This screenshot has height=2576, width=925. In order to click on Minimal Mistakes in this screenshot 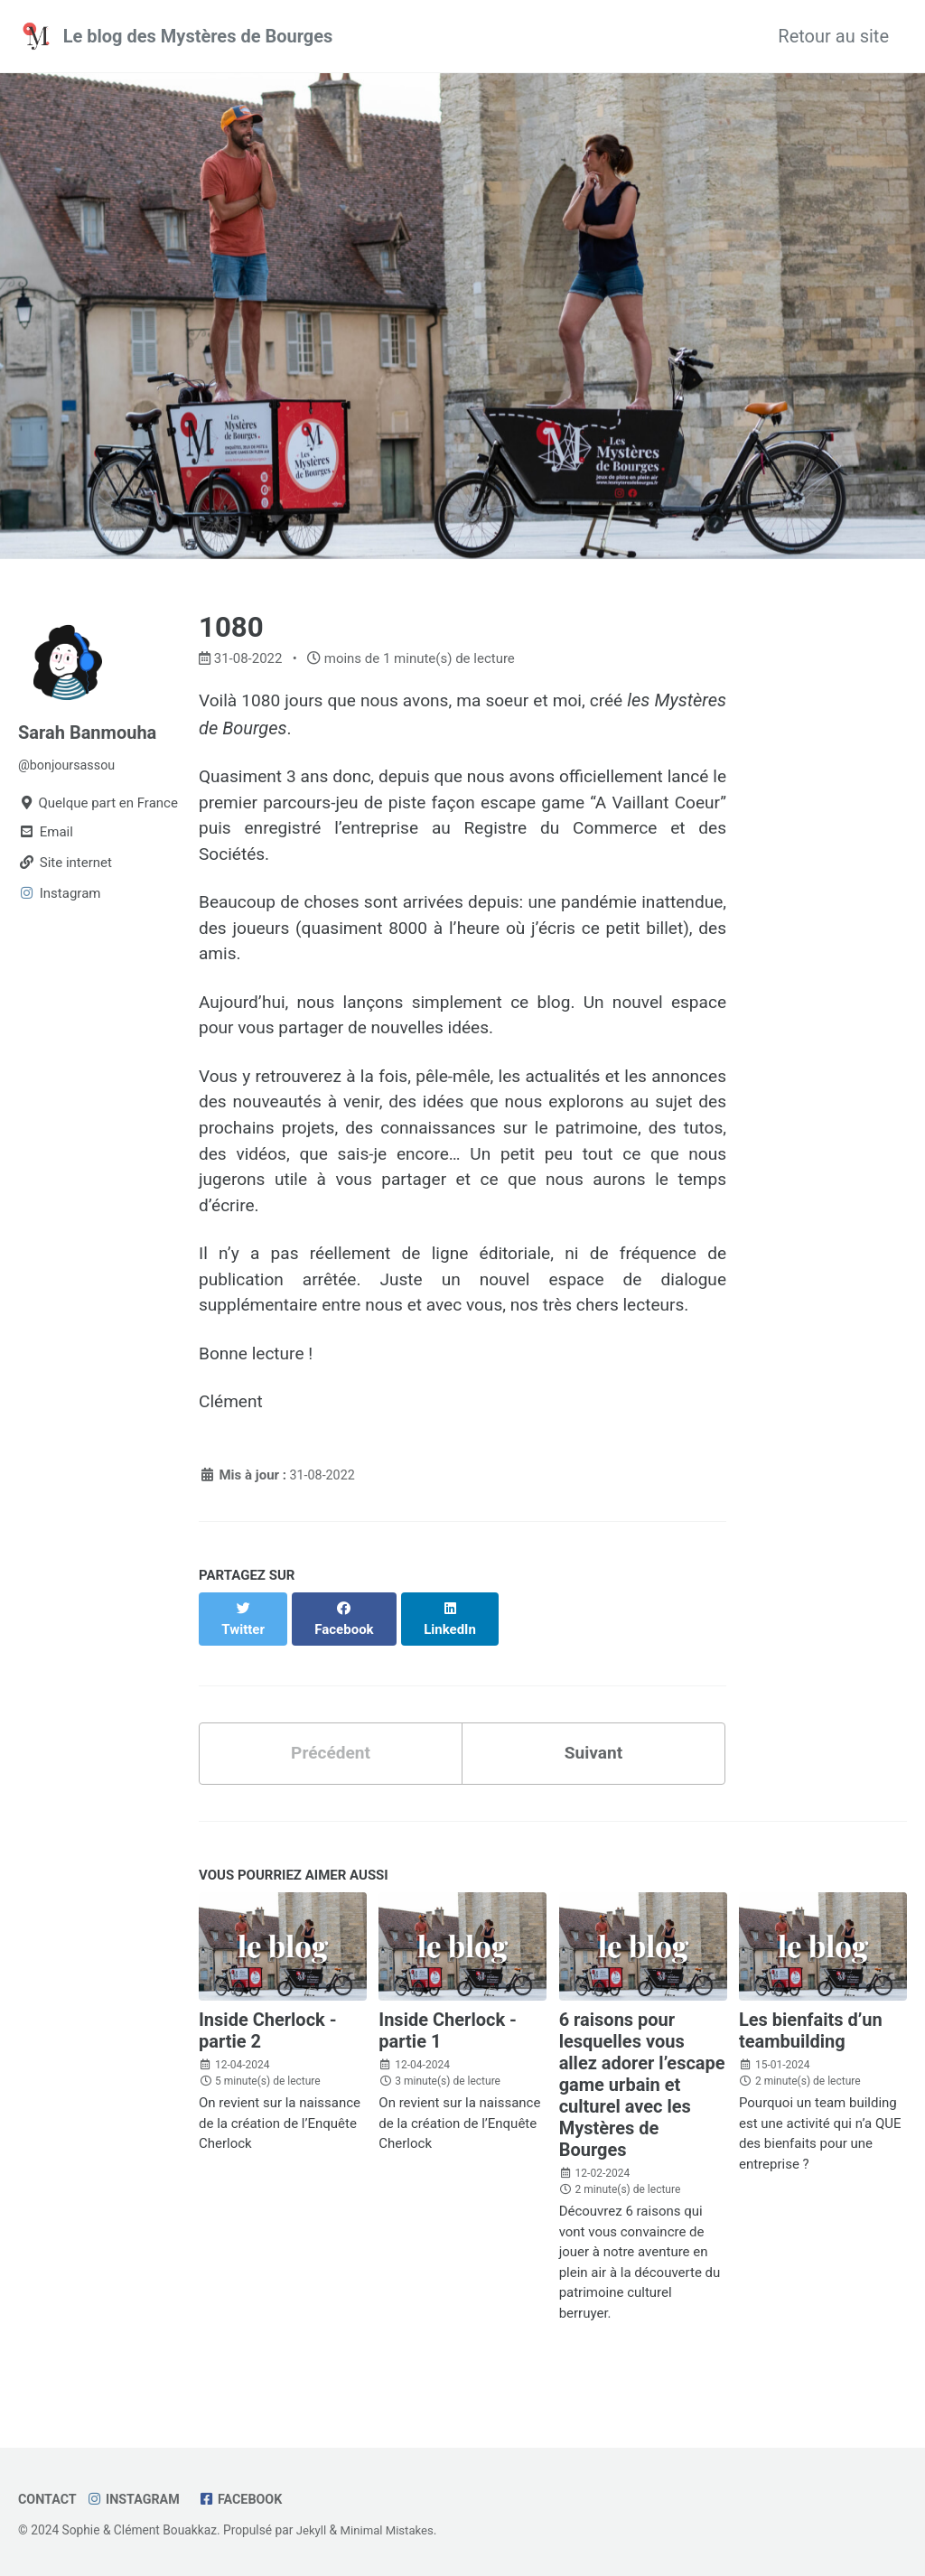, I will do `click(390, 2530)`.